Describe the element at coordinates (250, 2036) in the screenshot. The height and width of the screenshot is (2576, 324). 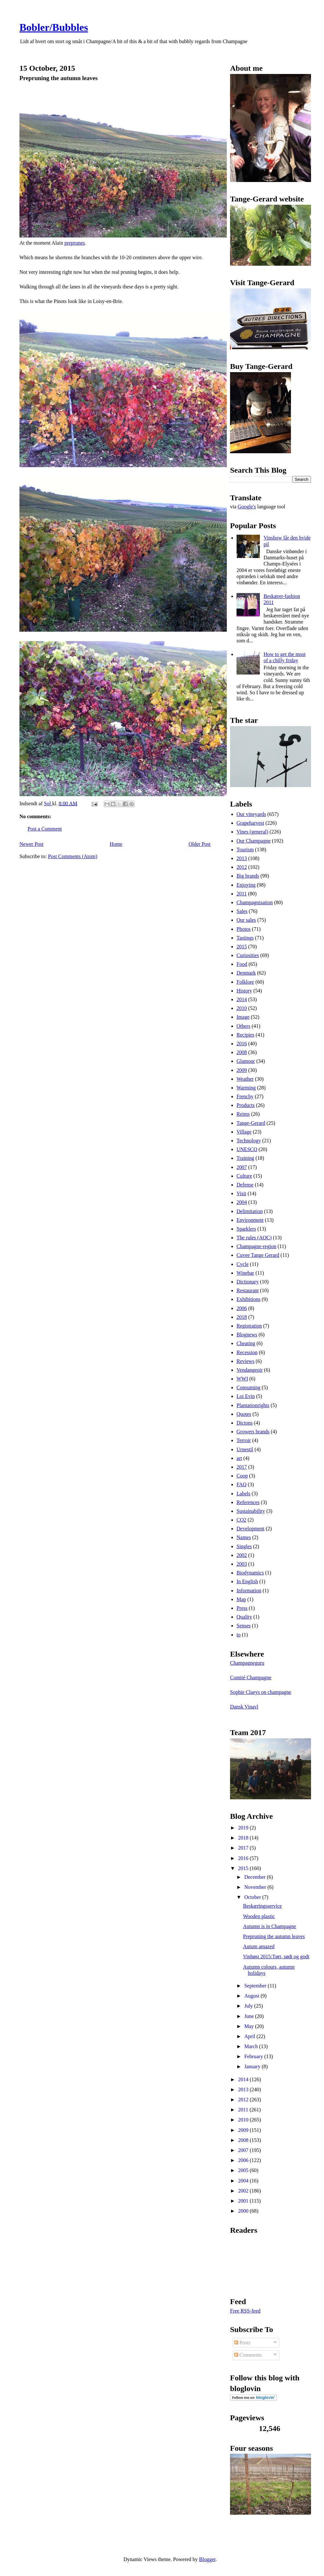
I see `April` at that location.